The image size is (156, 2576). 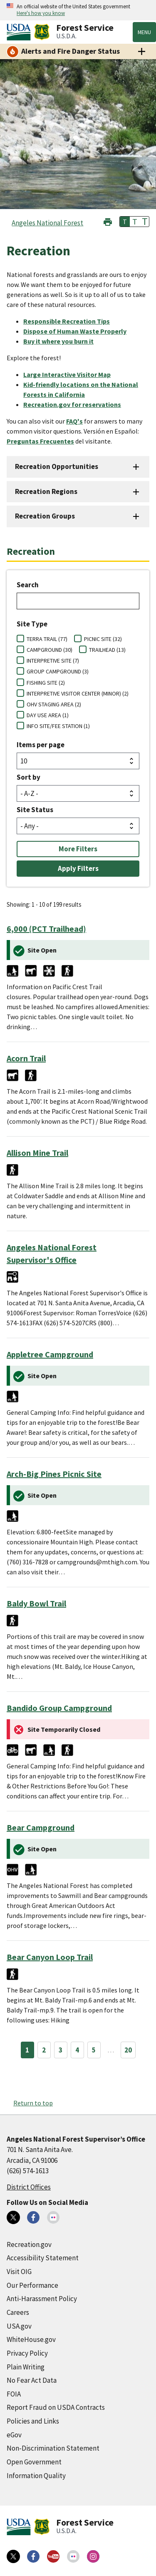 What do you see at coordinates (19, 2326) in the screenshot?
I see `USA.gov [USA.gov (external link)]` at bounding box center [19, 2326].